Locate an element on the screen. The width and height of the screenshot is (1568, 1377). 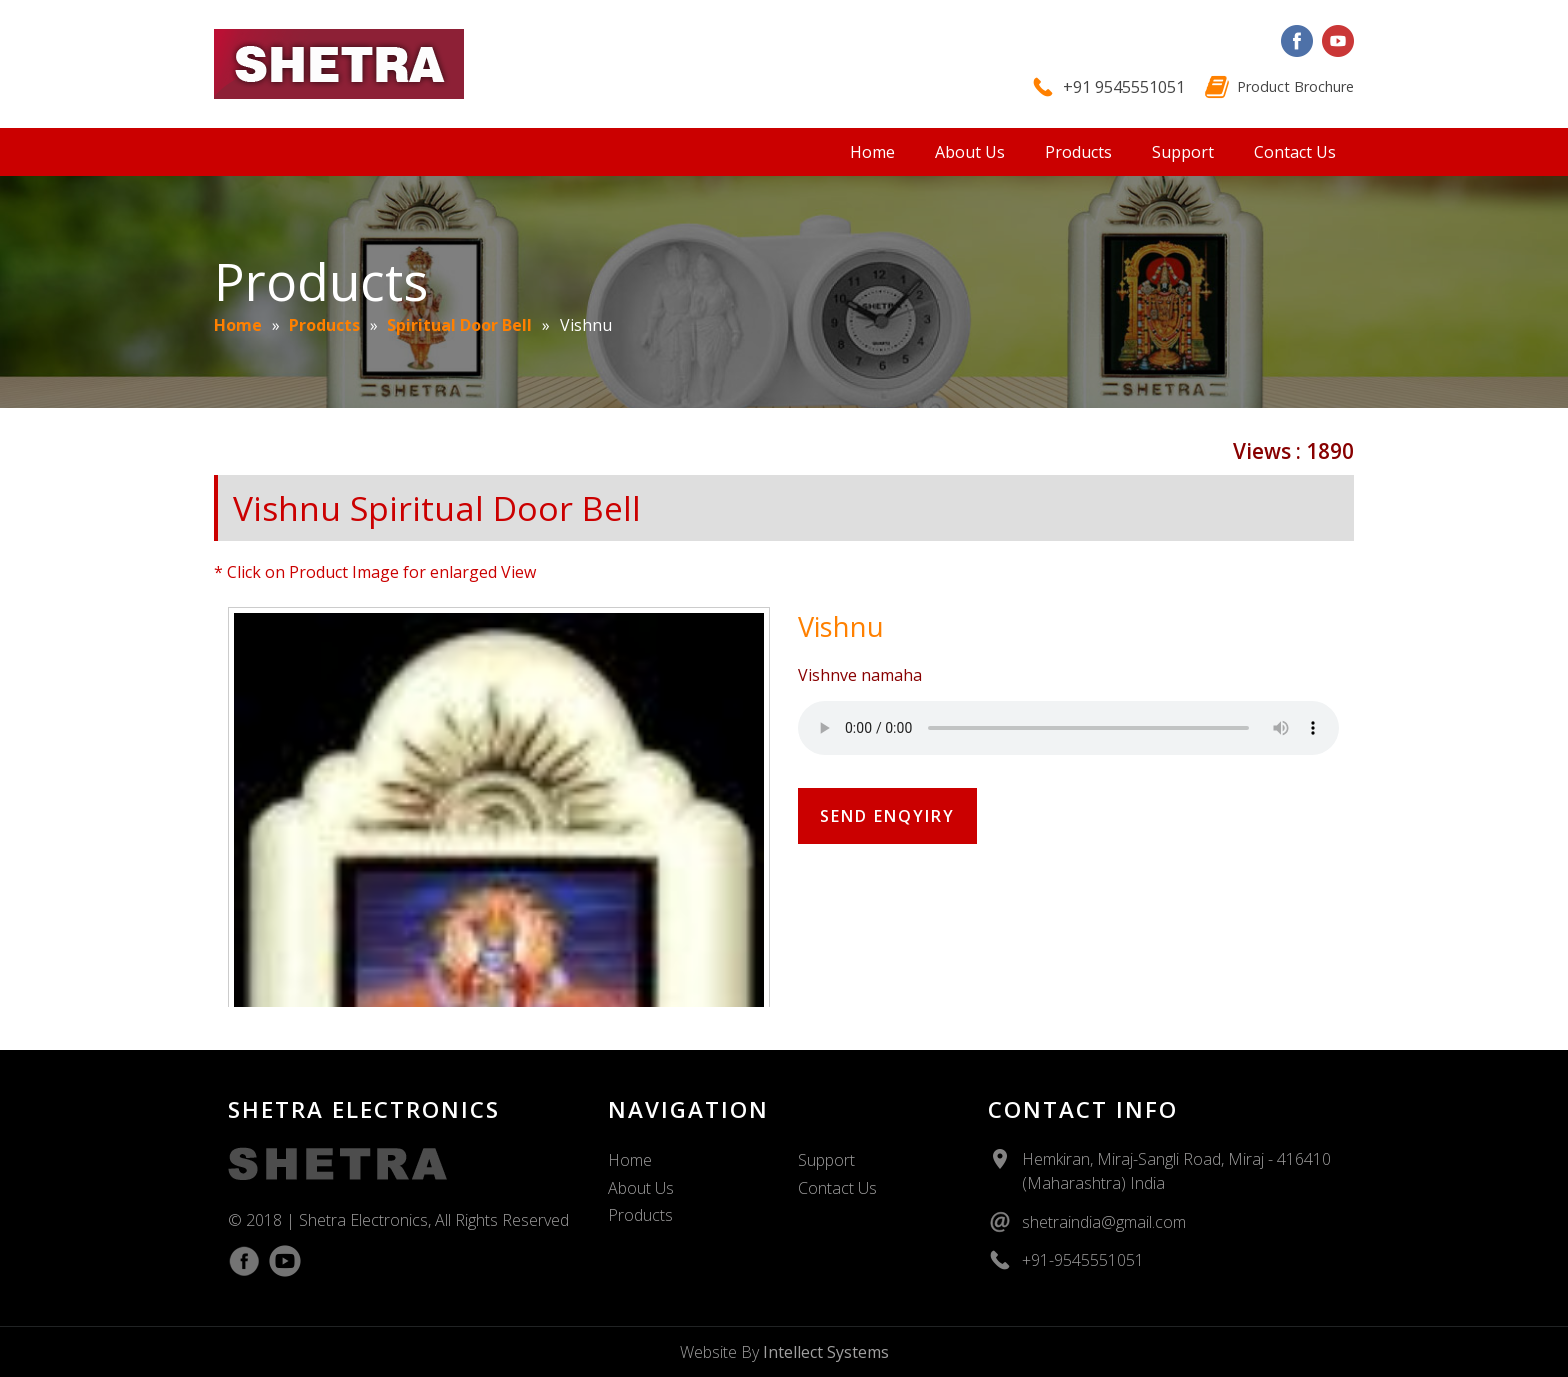
Products is located at coordinates (1078, 152).